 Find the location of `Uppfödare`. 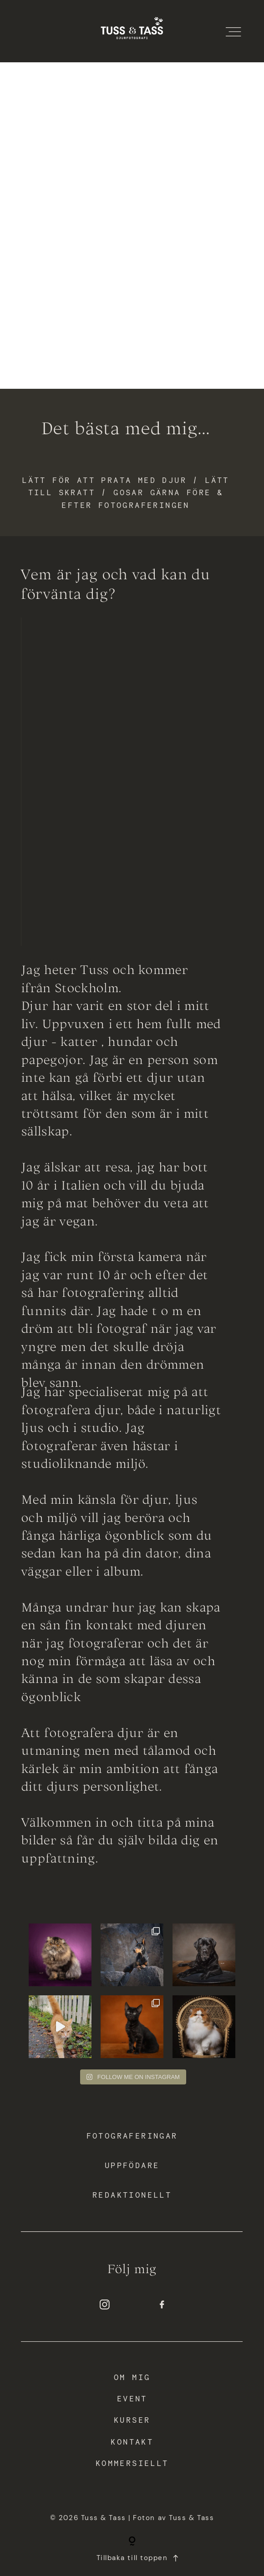

Uppfödare is located at coordinates (132, 2165).